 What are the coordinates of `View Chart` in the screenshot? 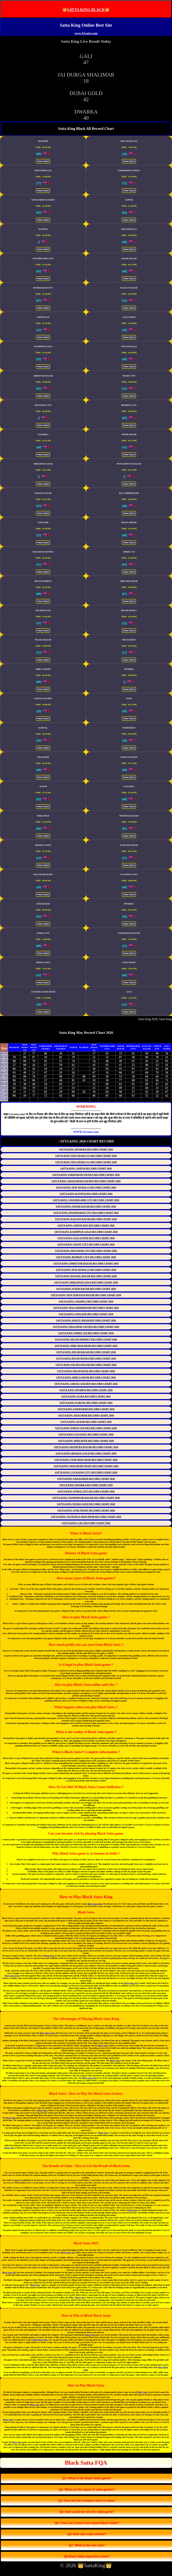 It's located at (43, 161).